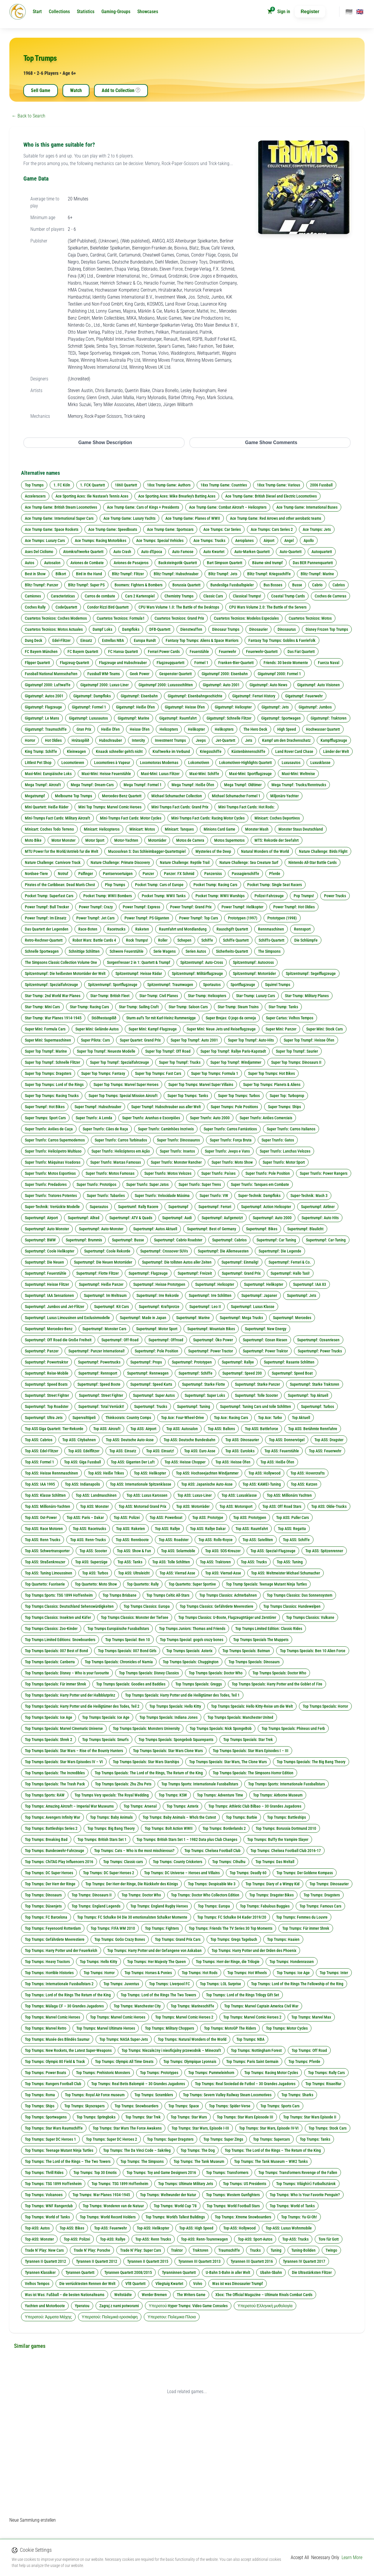 The height and width of the screenshot is (2576, 374). Describe the element at coordinates (188, 2305) in the screenshot. I see `Υπερατού Hyper Trumps: Video Game Consoles` at that location.